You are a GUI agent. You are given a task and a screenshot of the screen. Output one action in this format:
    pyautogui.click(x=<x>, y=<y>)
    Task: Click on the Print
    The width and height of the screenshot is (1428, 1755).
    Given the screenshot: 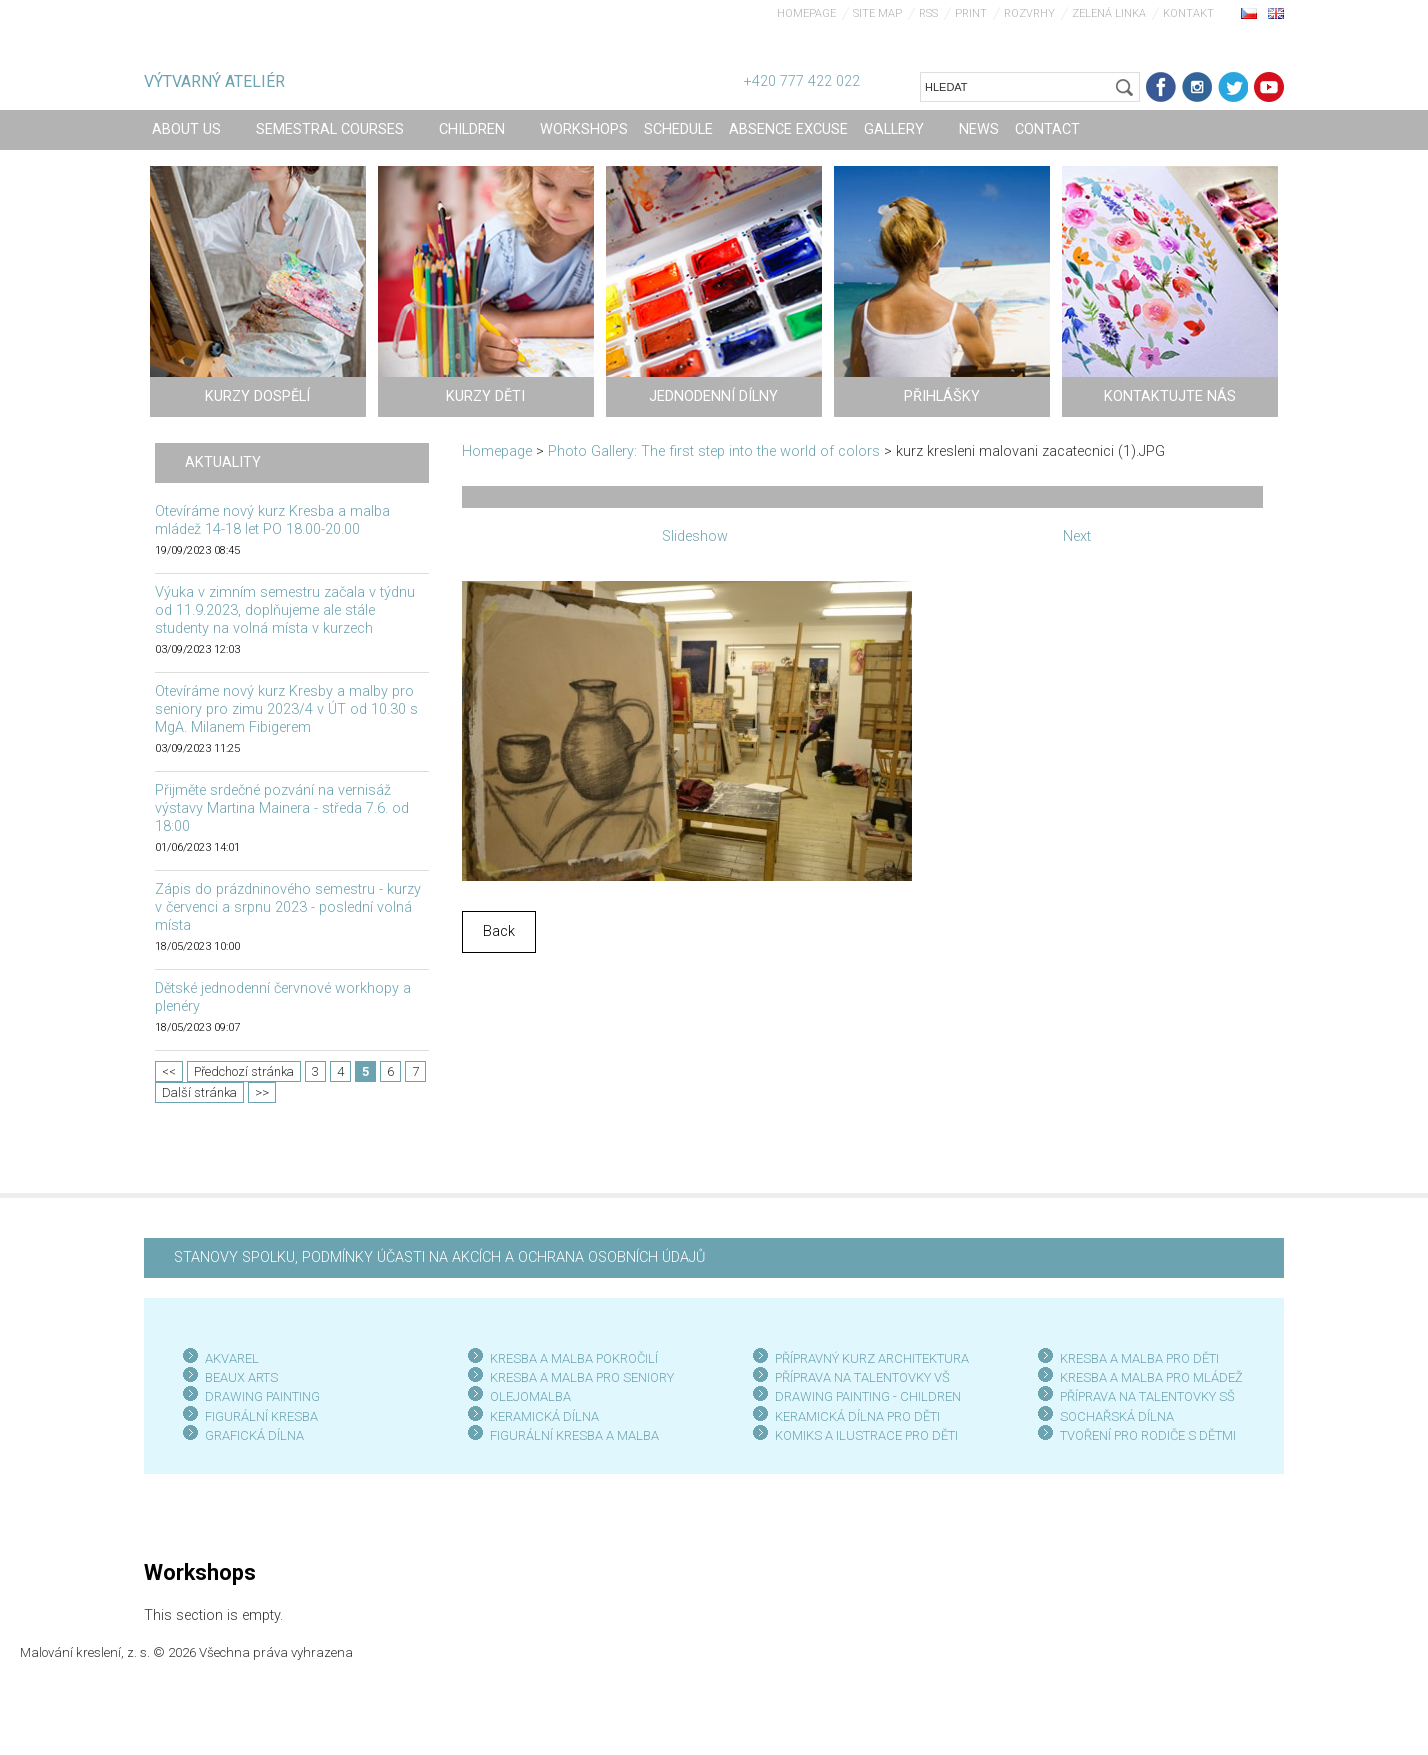 What is the action you would take?
    pyautogui.click(x=971, y=13)
    